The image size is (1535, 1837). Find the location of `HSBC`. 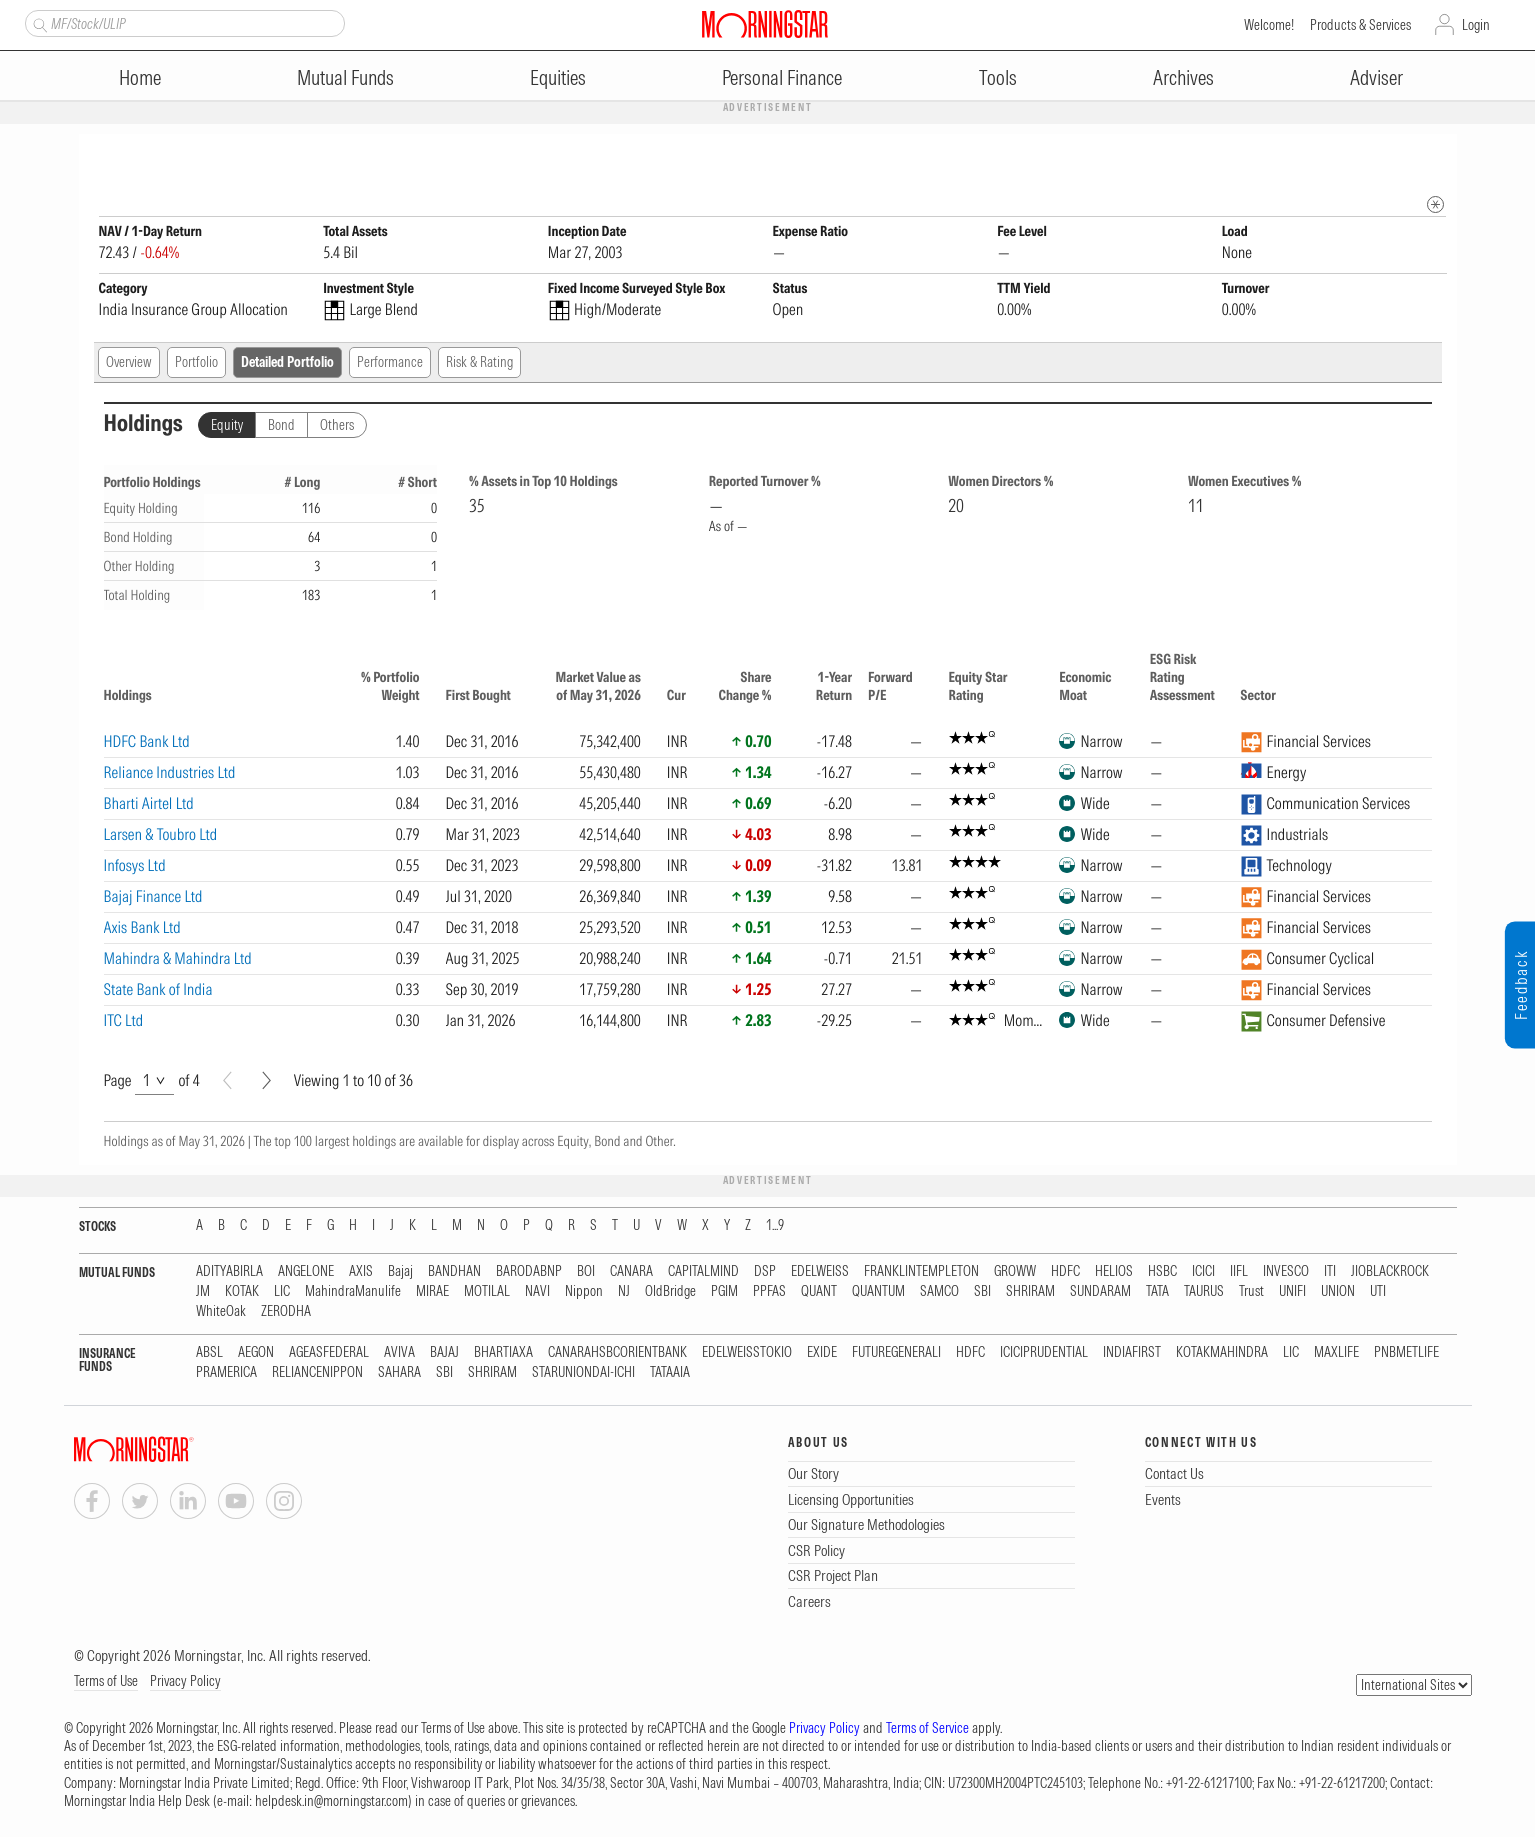

HSBC is located at coordinates (1162, 1272).